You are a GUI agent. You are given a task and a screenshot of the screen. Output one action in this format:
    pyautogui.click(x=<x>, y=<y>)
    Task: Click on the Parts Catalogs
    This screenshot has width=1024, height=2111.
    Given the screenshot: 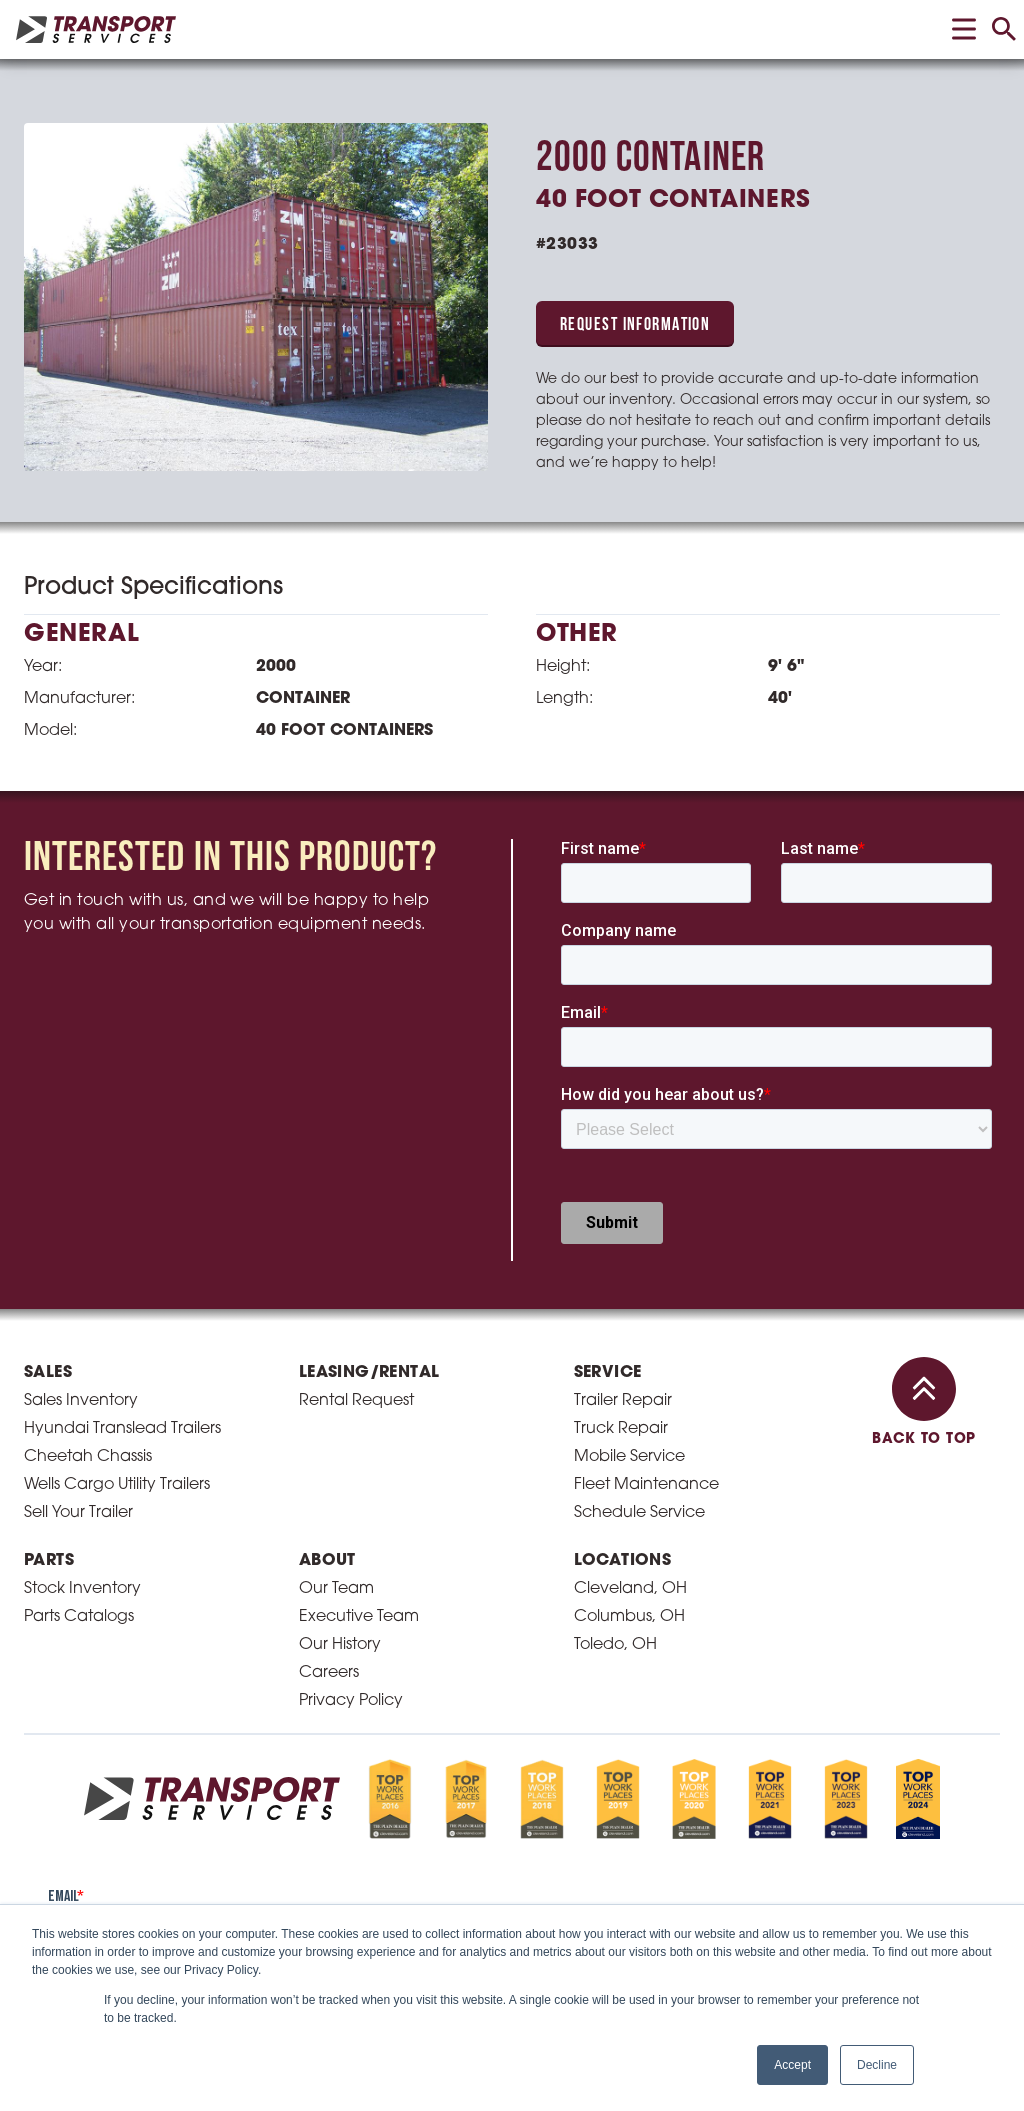 What is the action you would take?
    pyautogui.click(x=79, y=1617)
    